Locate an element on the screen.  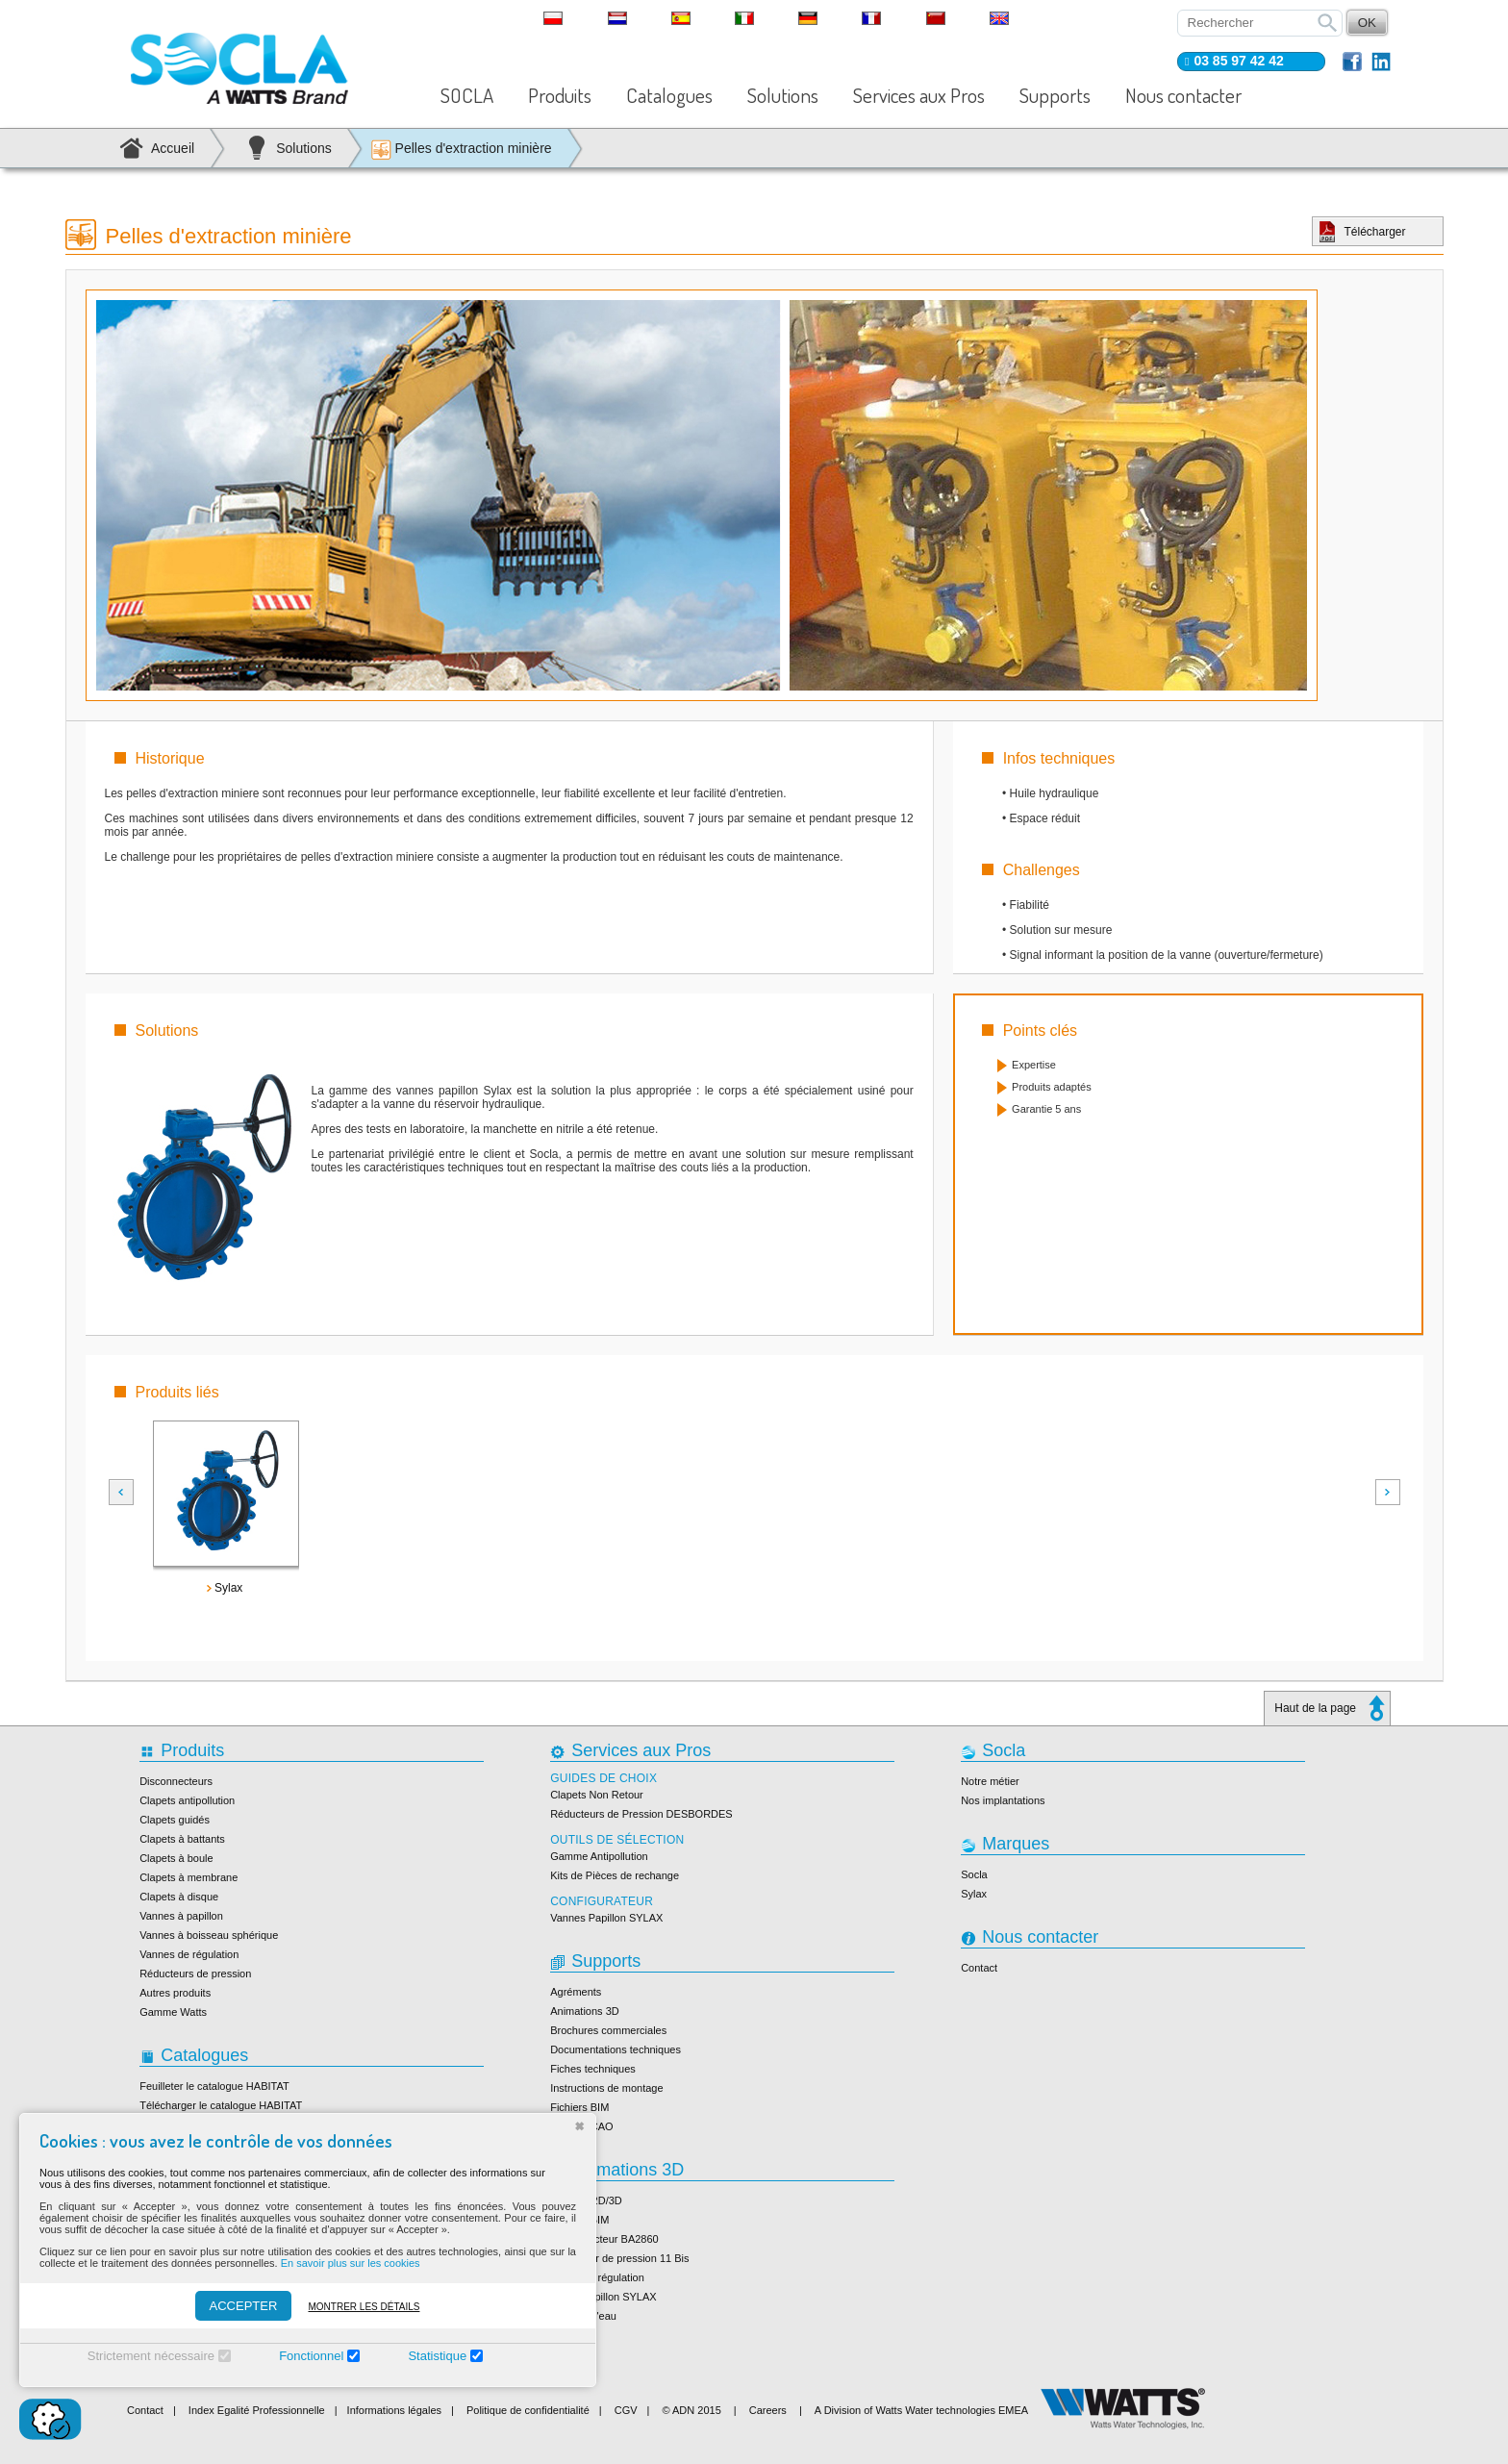
Politique de confidentialité is located at coordinates (528, 2410).